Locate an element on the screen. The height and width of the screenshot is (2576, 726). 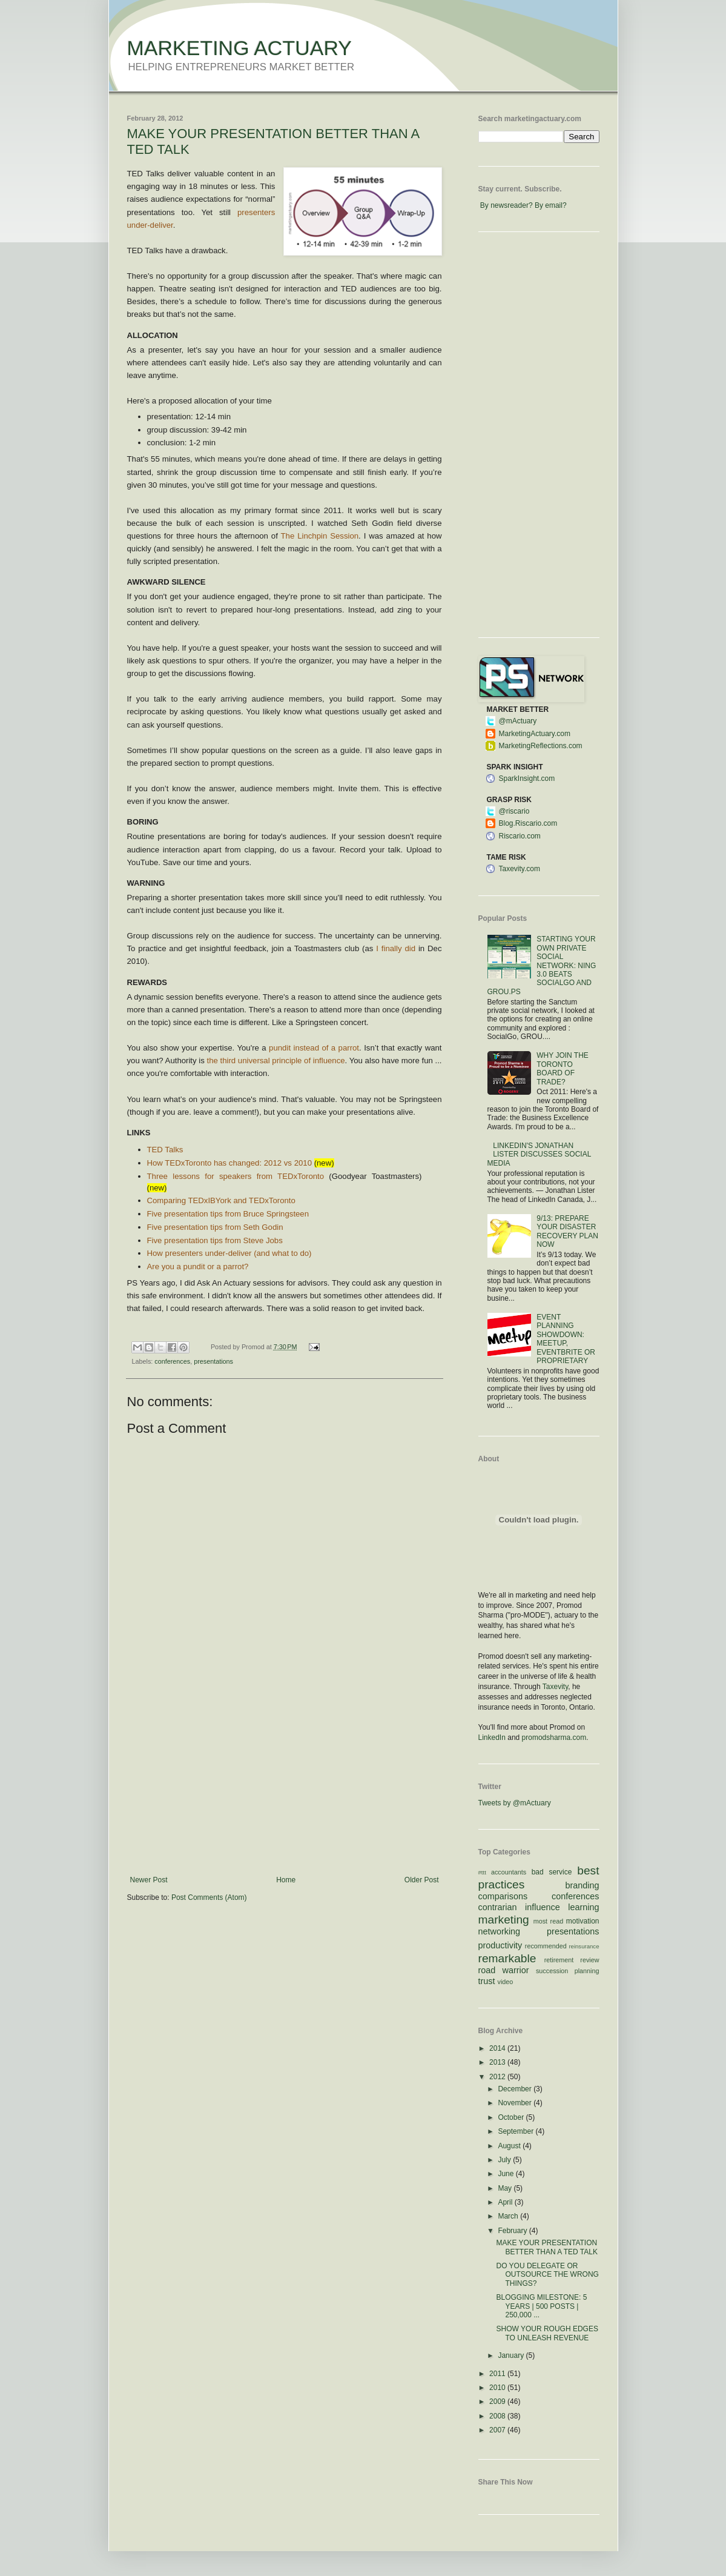
succession planning is located at coordinates (567, 1970).